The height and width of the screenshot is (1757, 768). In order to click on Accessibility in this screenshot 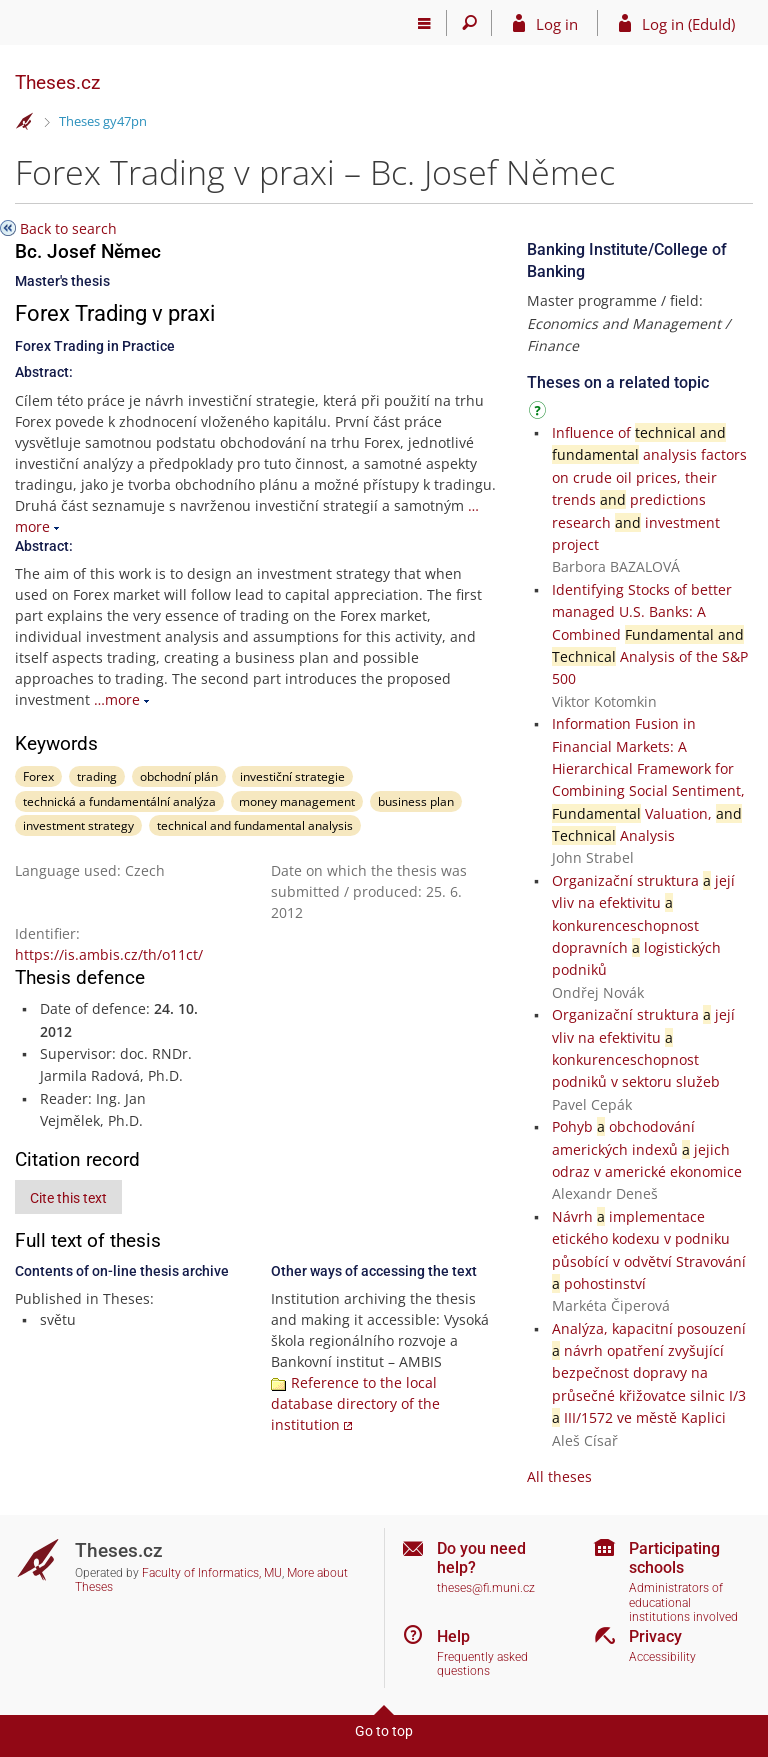, I will do `click(662, 1657)`.